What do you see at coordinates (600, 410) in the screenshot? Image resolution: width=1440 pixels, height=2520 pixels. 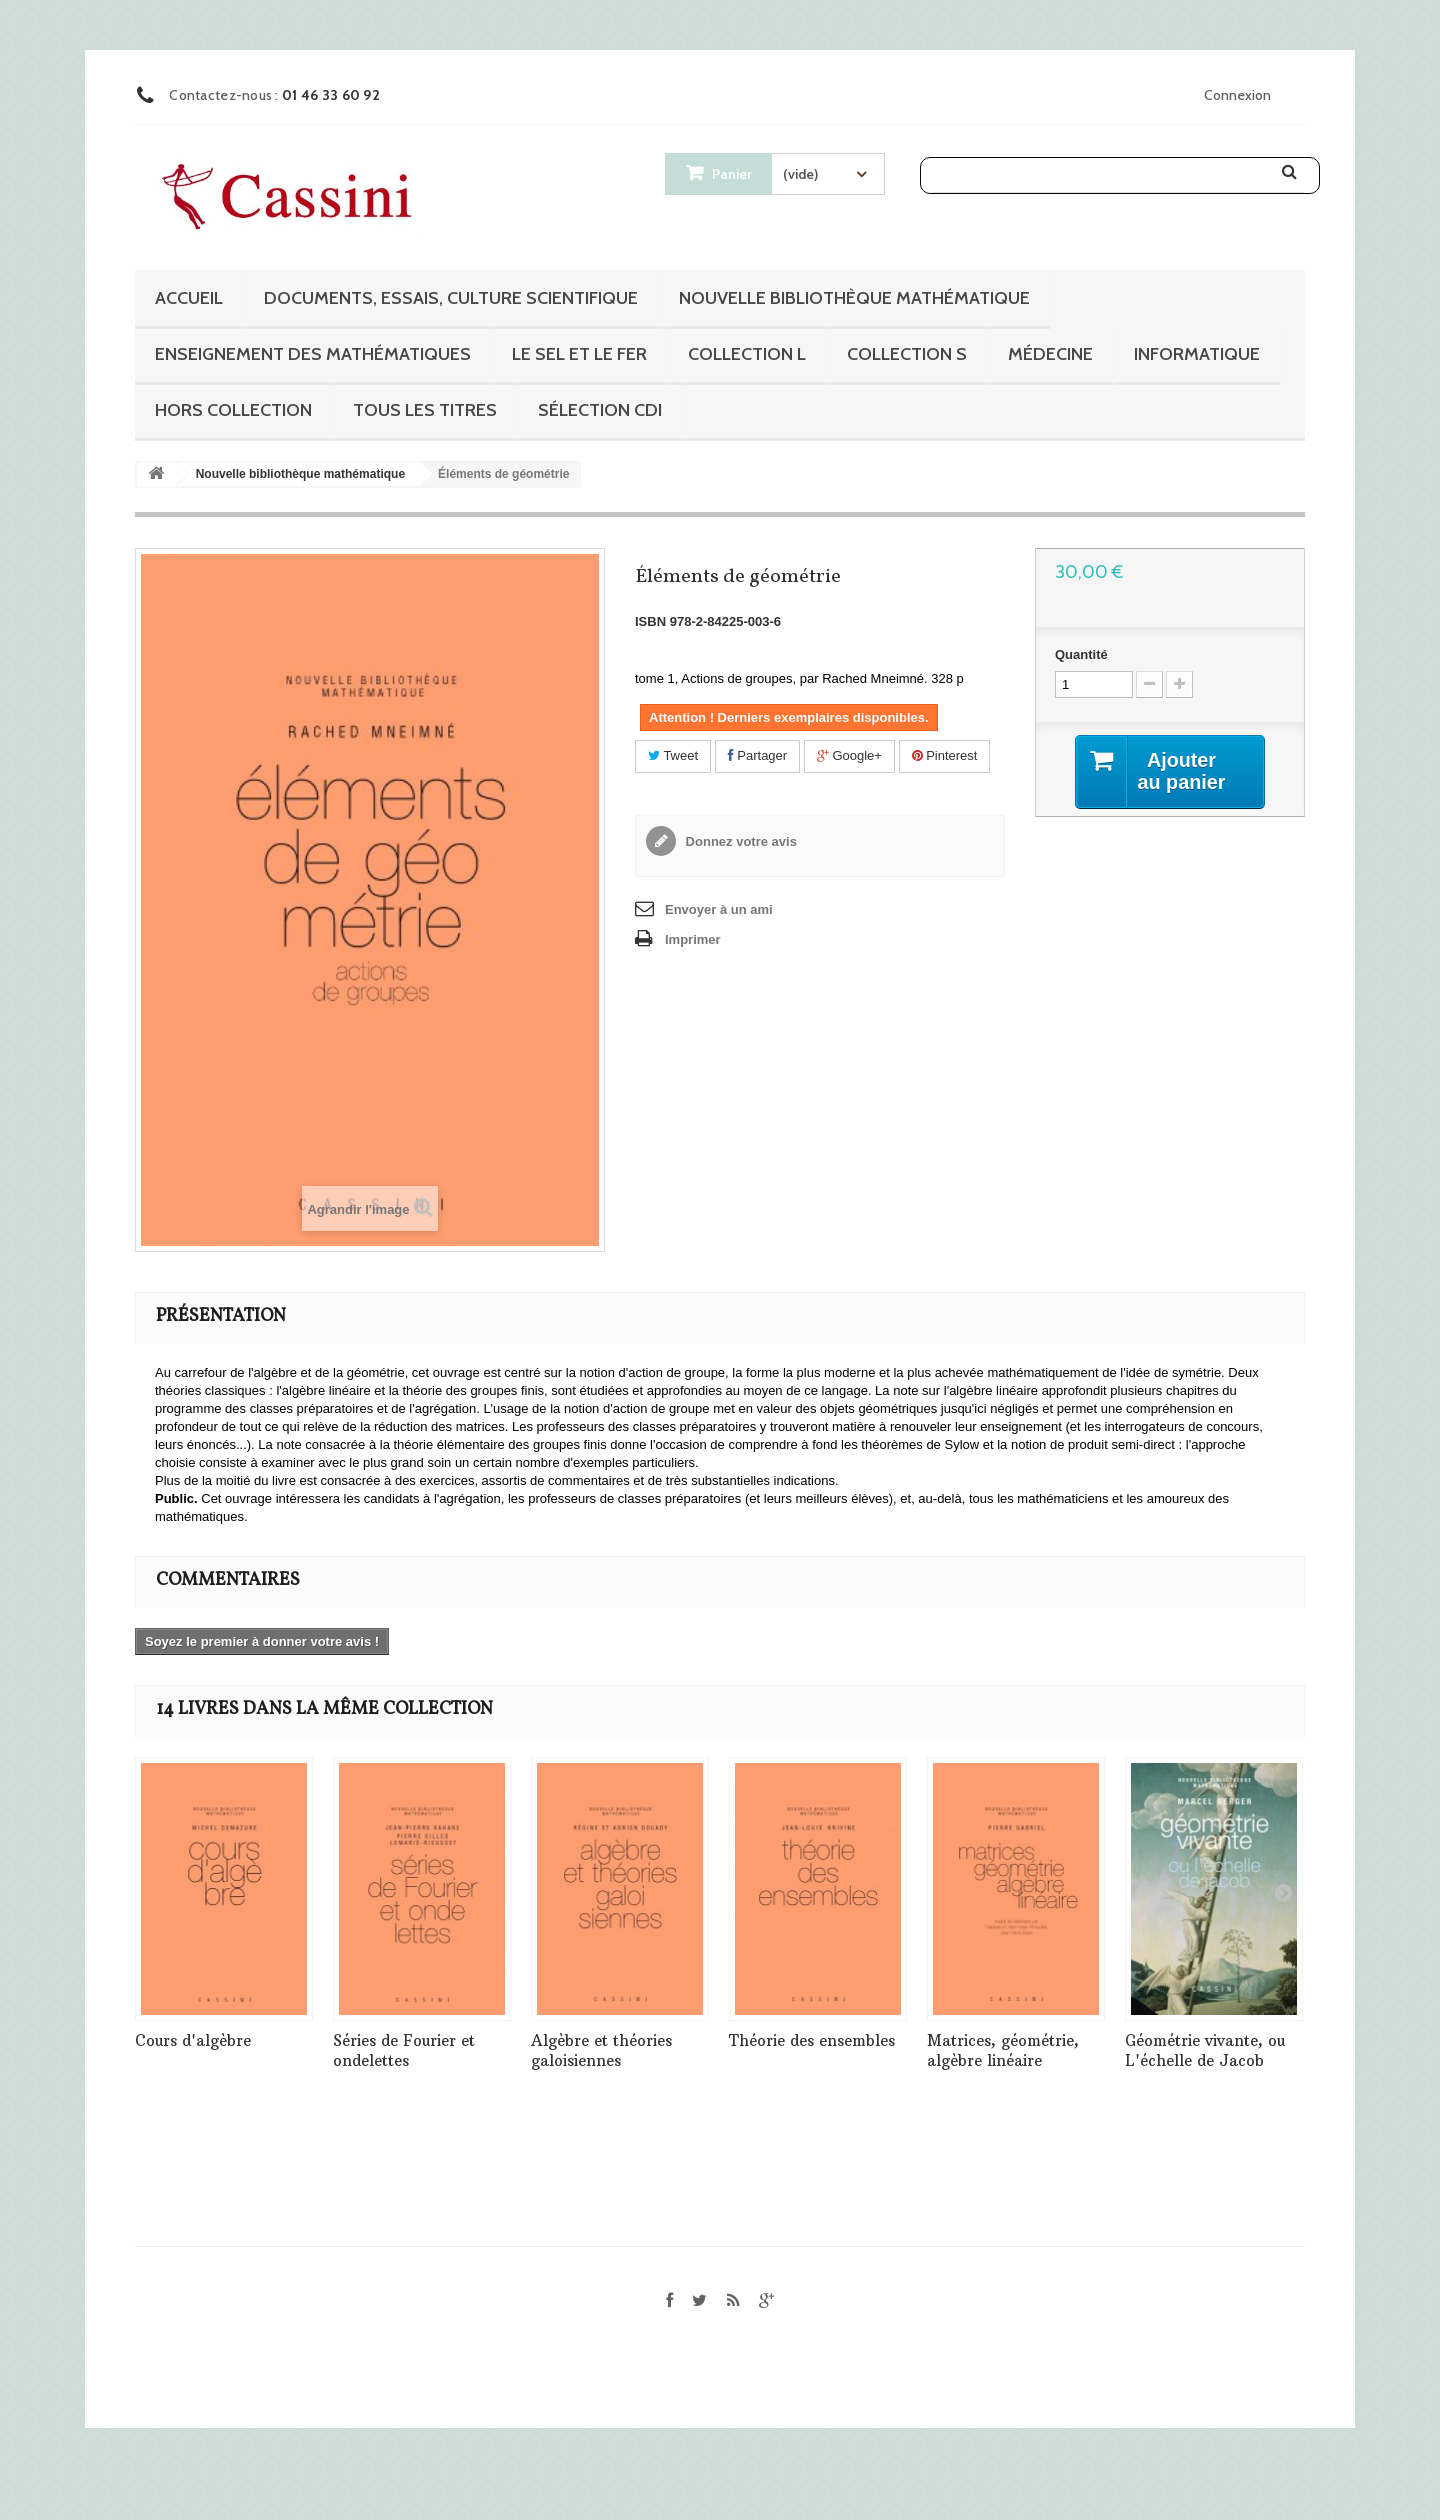 I see `Sélection CDI` at bounding box center [600, 410].